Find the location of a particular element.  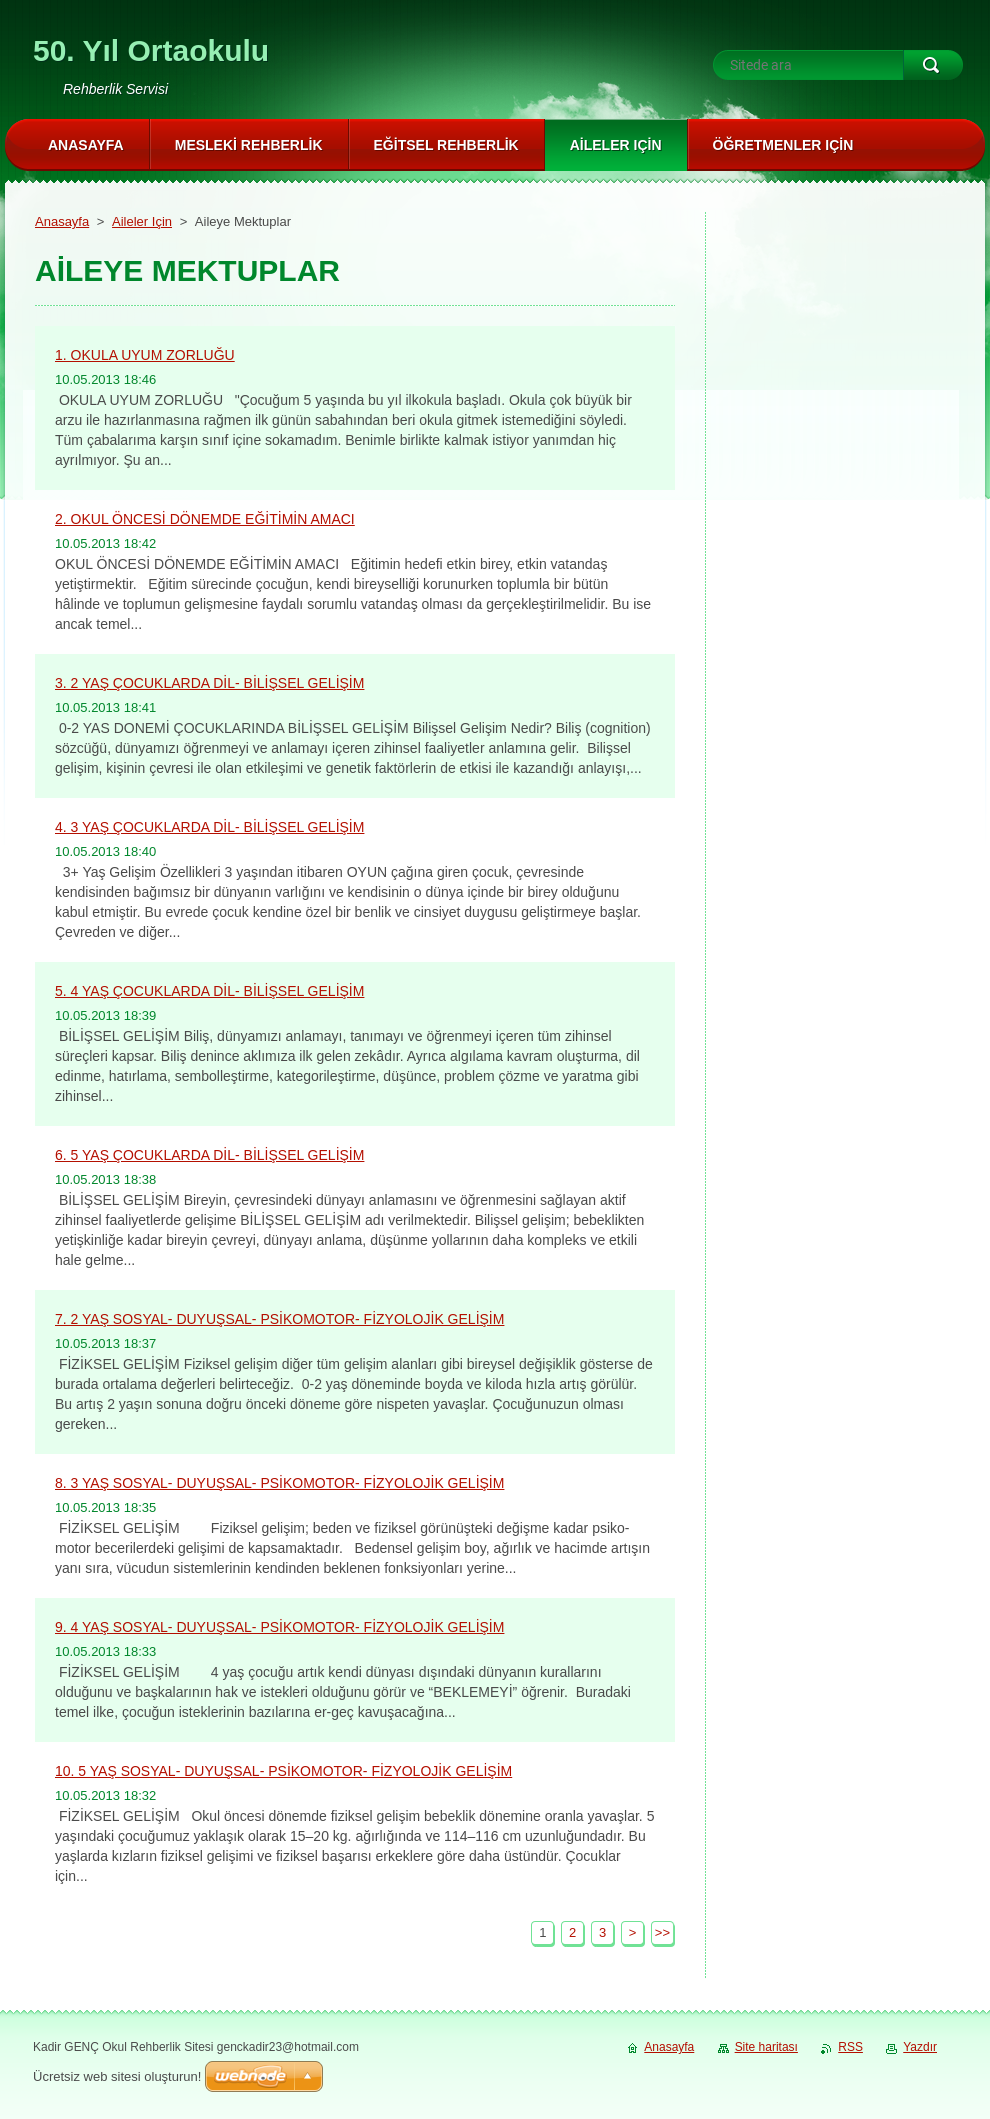

Ara is located at coordinates (933, 65).